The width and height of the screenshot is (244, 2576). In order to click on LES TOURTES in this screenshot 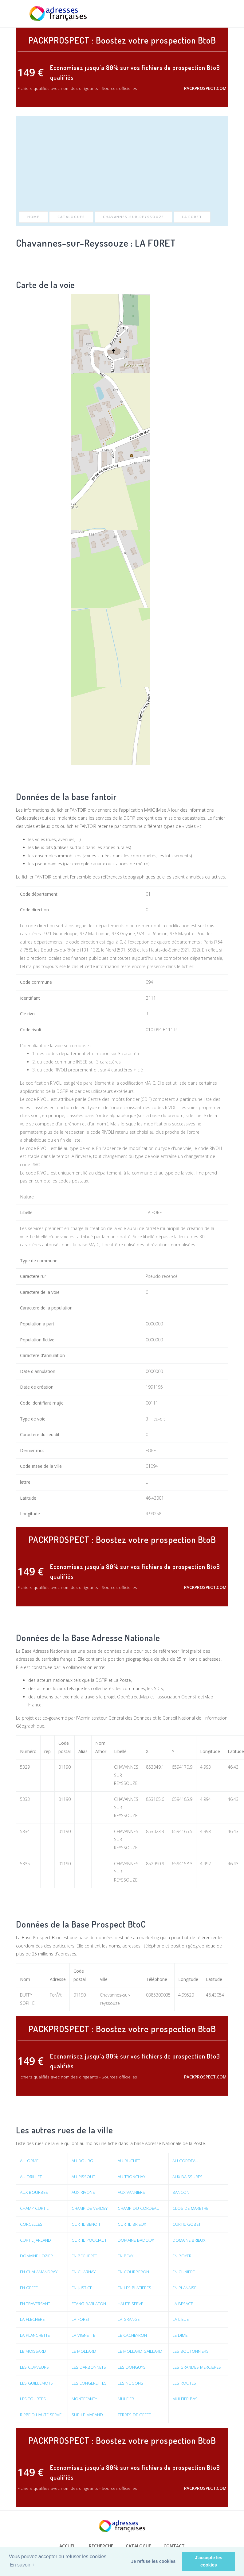, I will do `click(33, 2398)`.